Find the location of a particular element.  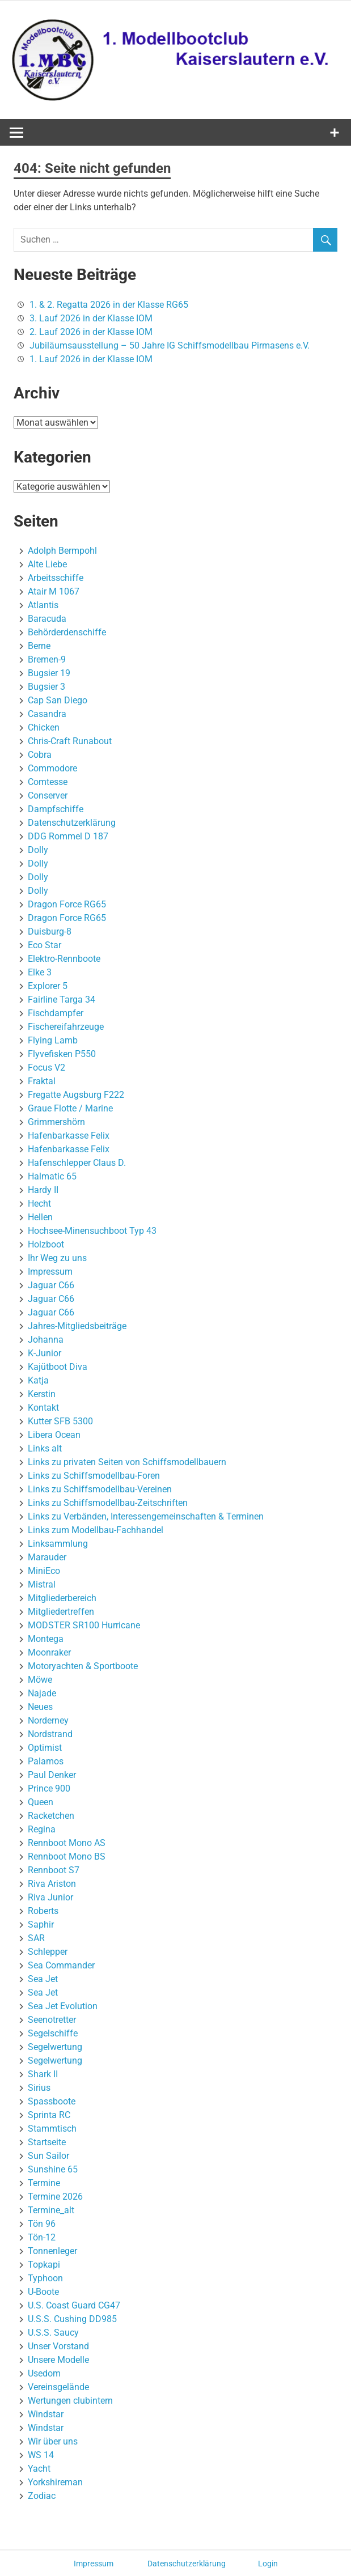

Links alt is located at coordinates (45, 1448).